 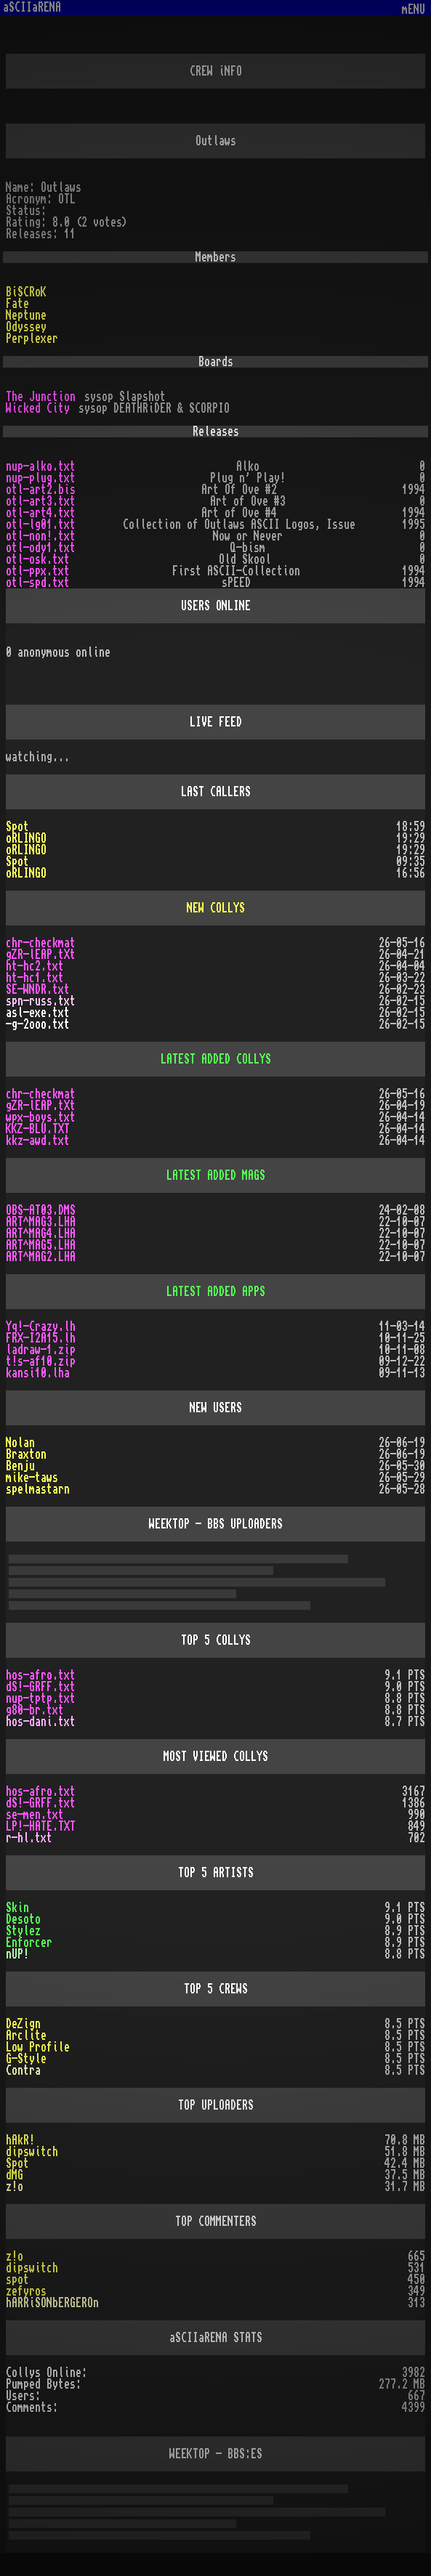 What do you see at coordinates (41, 536) in the screenshot?
I see `otl-non!.txt` at bounding box center [41, 536].